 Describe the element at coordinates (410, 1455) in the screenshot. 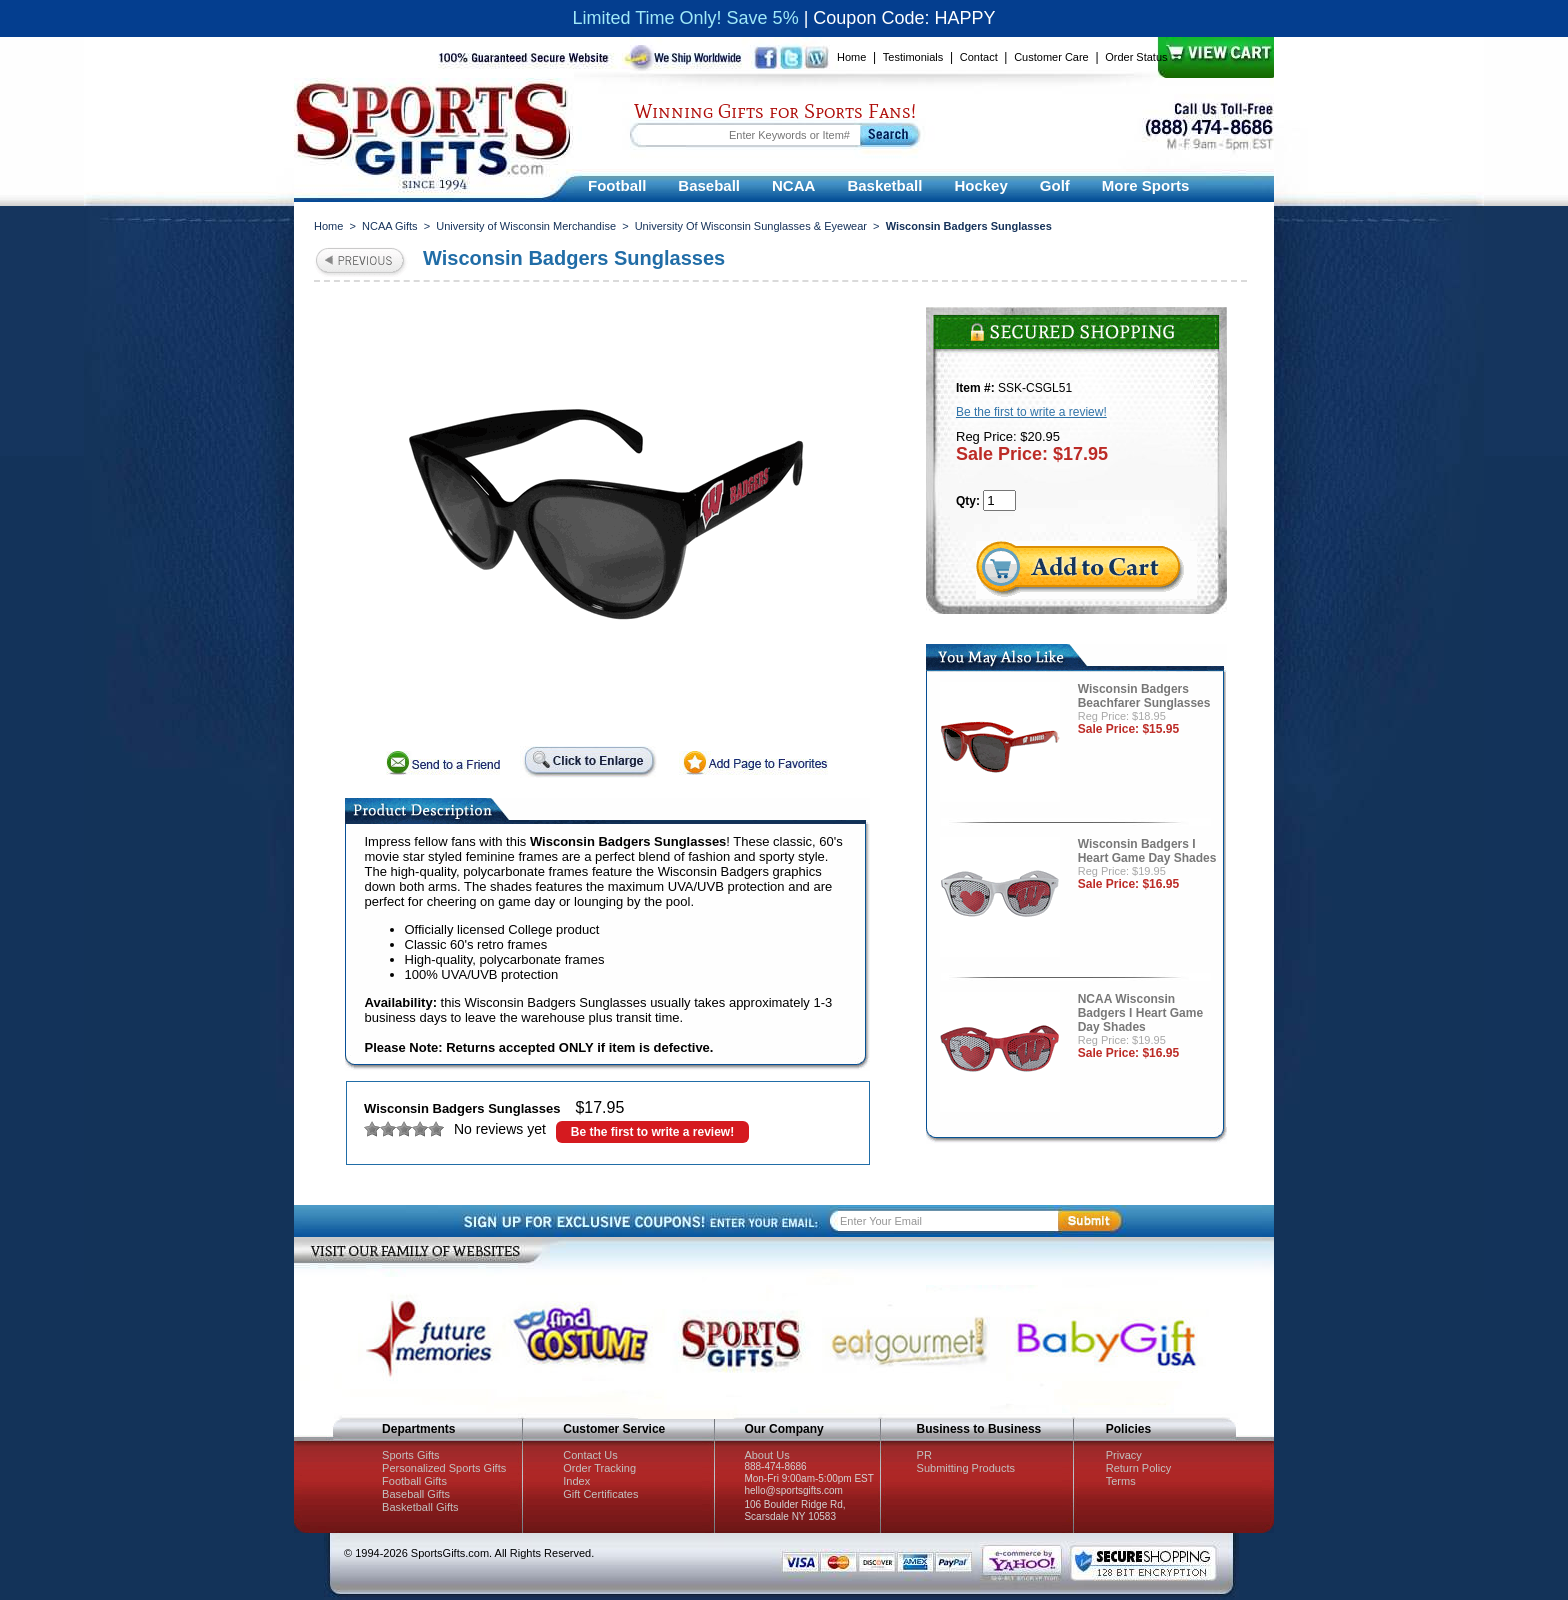

I see `Sports Gifts` at that location.